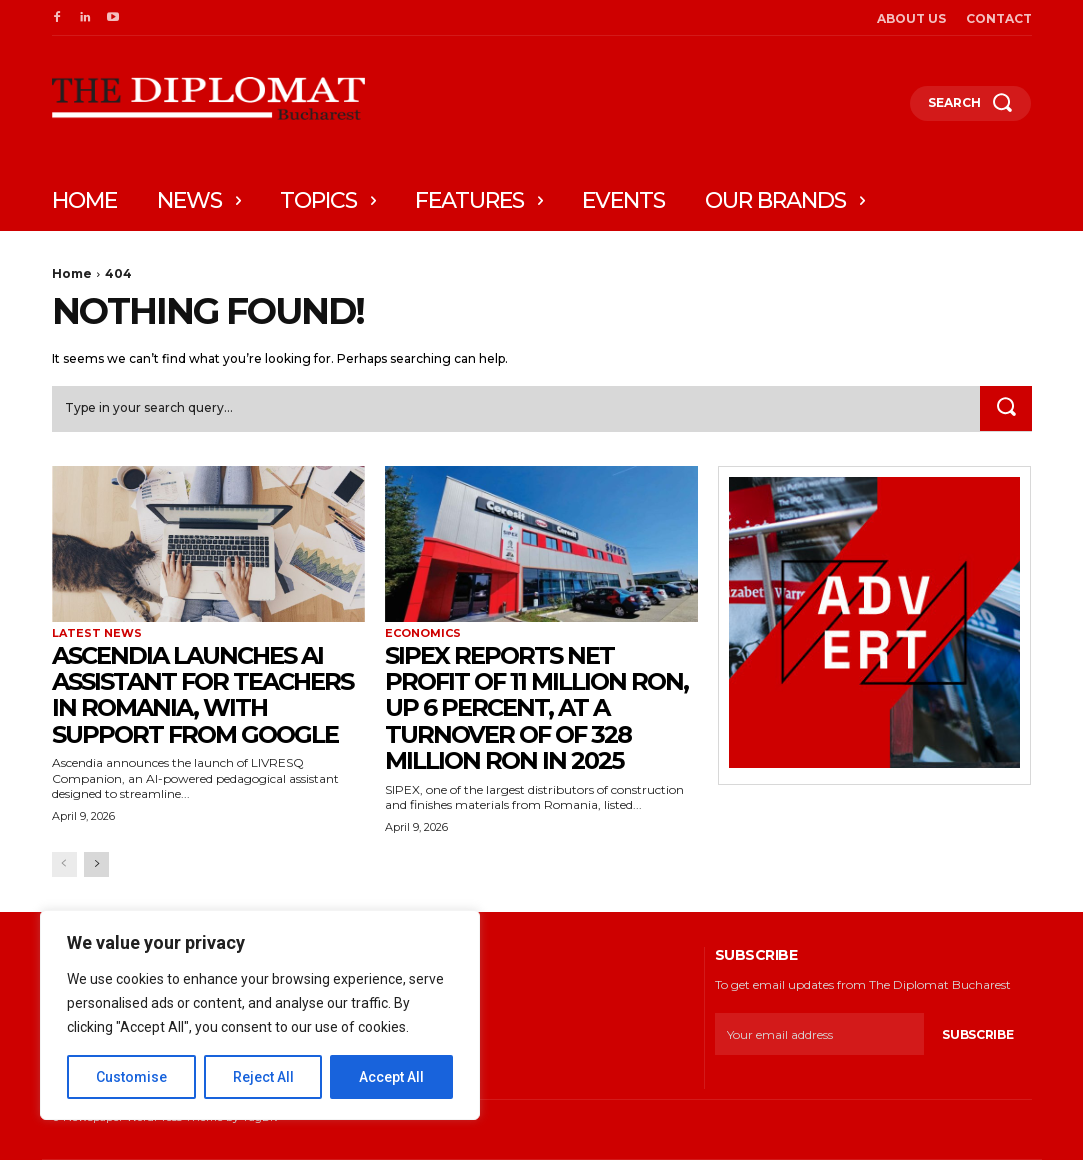 This screenshot has height=1160, width=1083. Describe the element at coordinates (977, 1034) in the screenshot. I see `Subscribe` at that location.